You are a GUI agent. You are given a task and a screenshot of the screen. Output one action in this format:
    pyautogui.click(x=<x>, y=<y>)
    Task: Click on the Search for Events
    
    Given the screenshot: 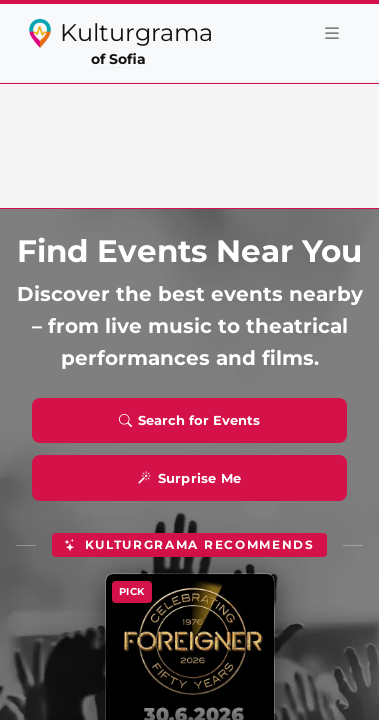 What is the action you would take?
    pyautogui.click(x=189, y=420)
    